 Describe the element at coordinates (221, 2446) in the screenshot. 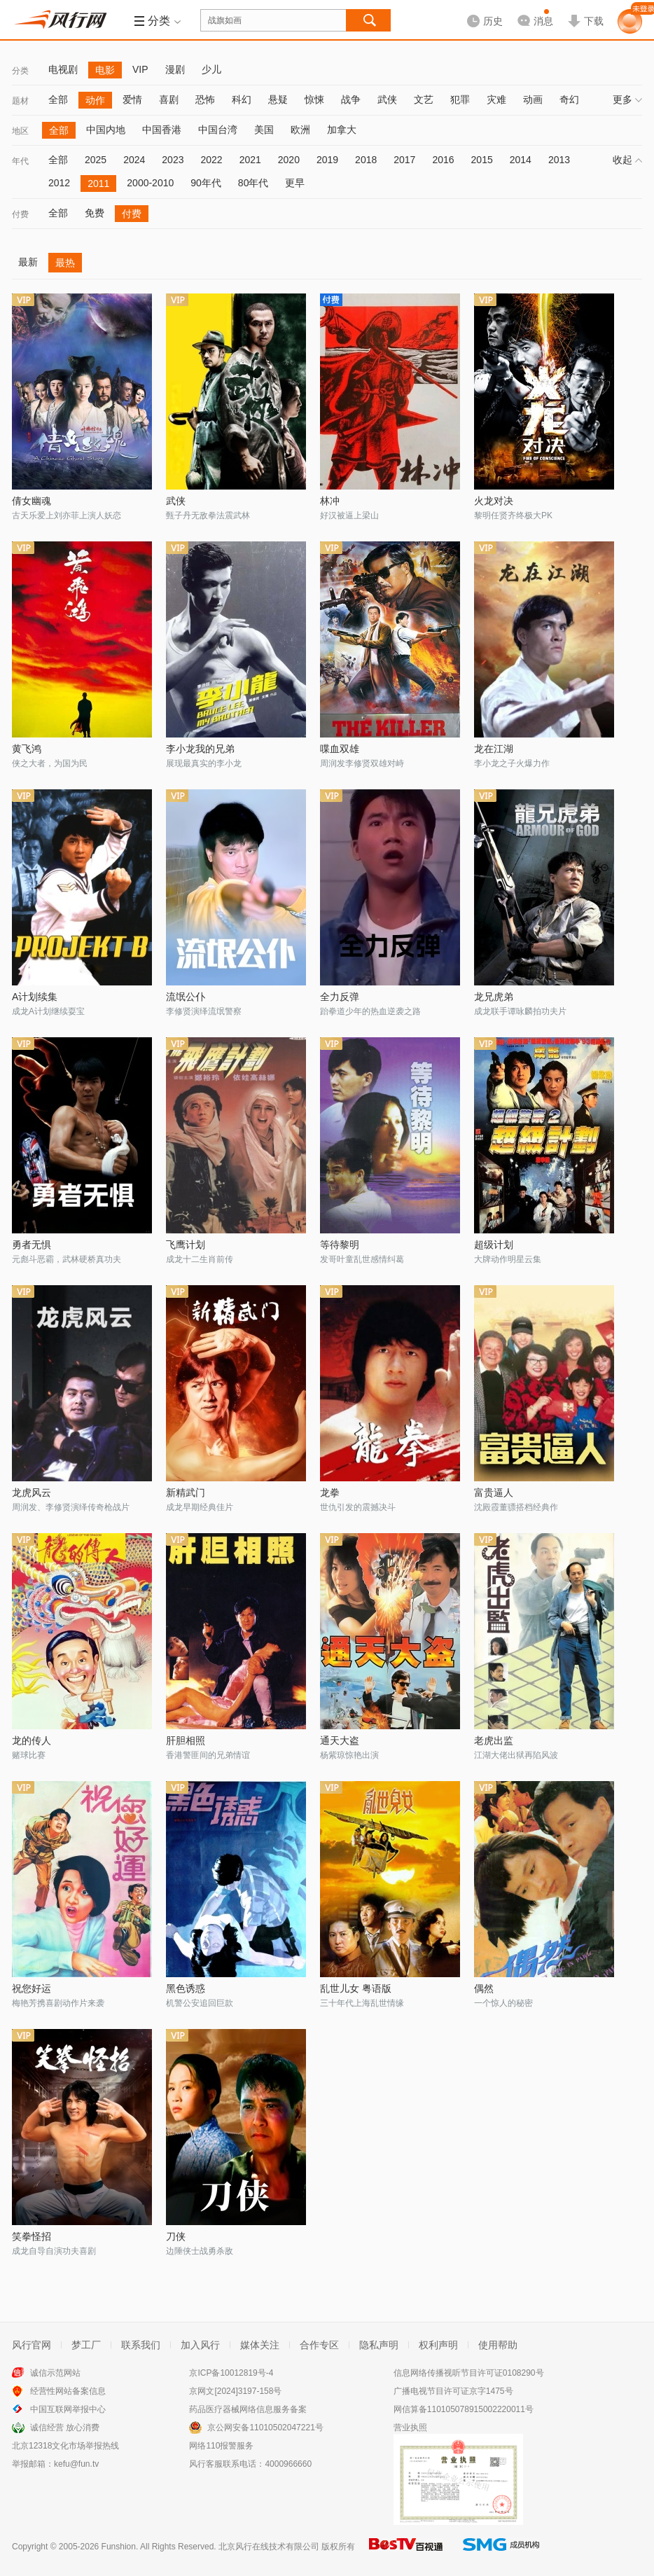

I see `网络110报警服务` at that location.